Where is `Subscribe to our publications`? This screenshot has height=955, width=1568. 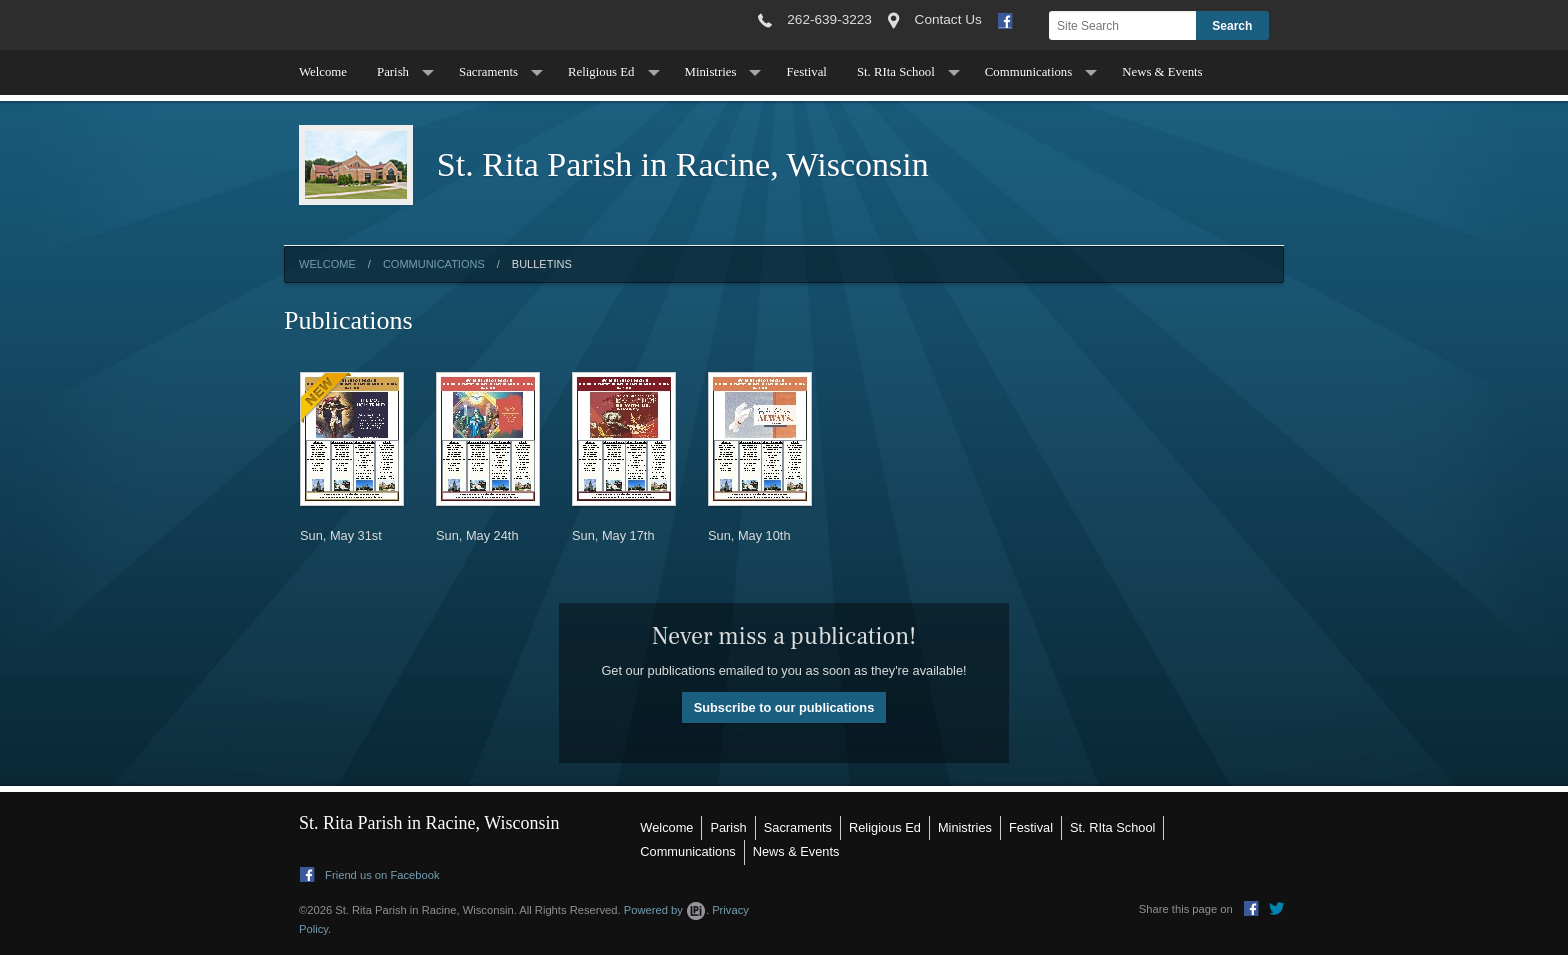
Subscribe to our publications is located at coordinates (784, 707).